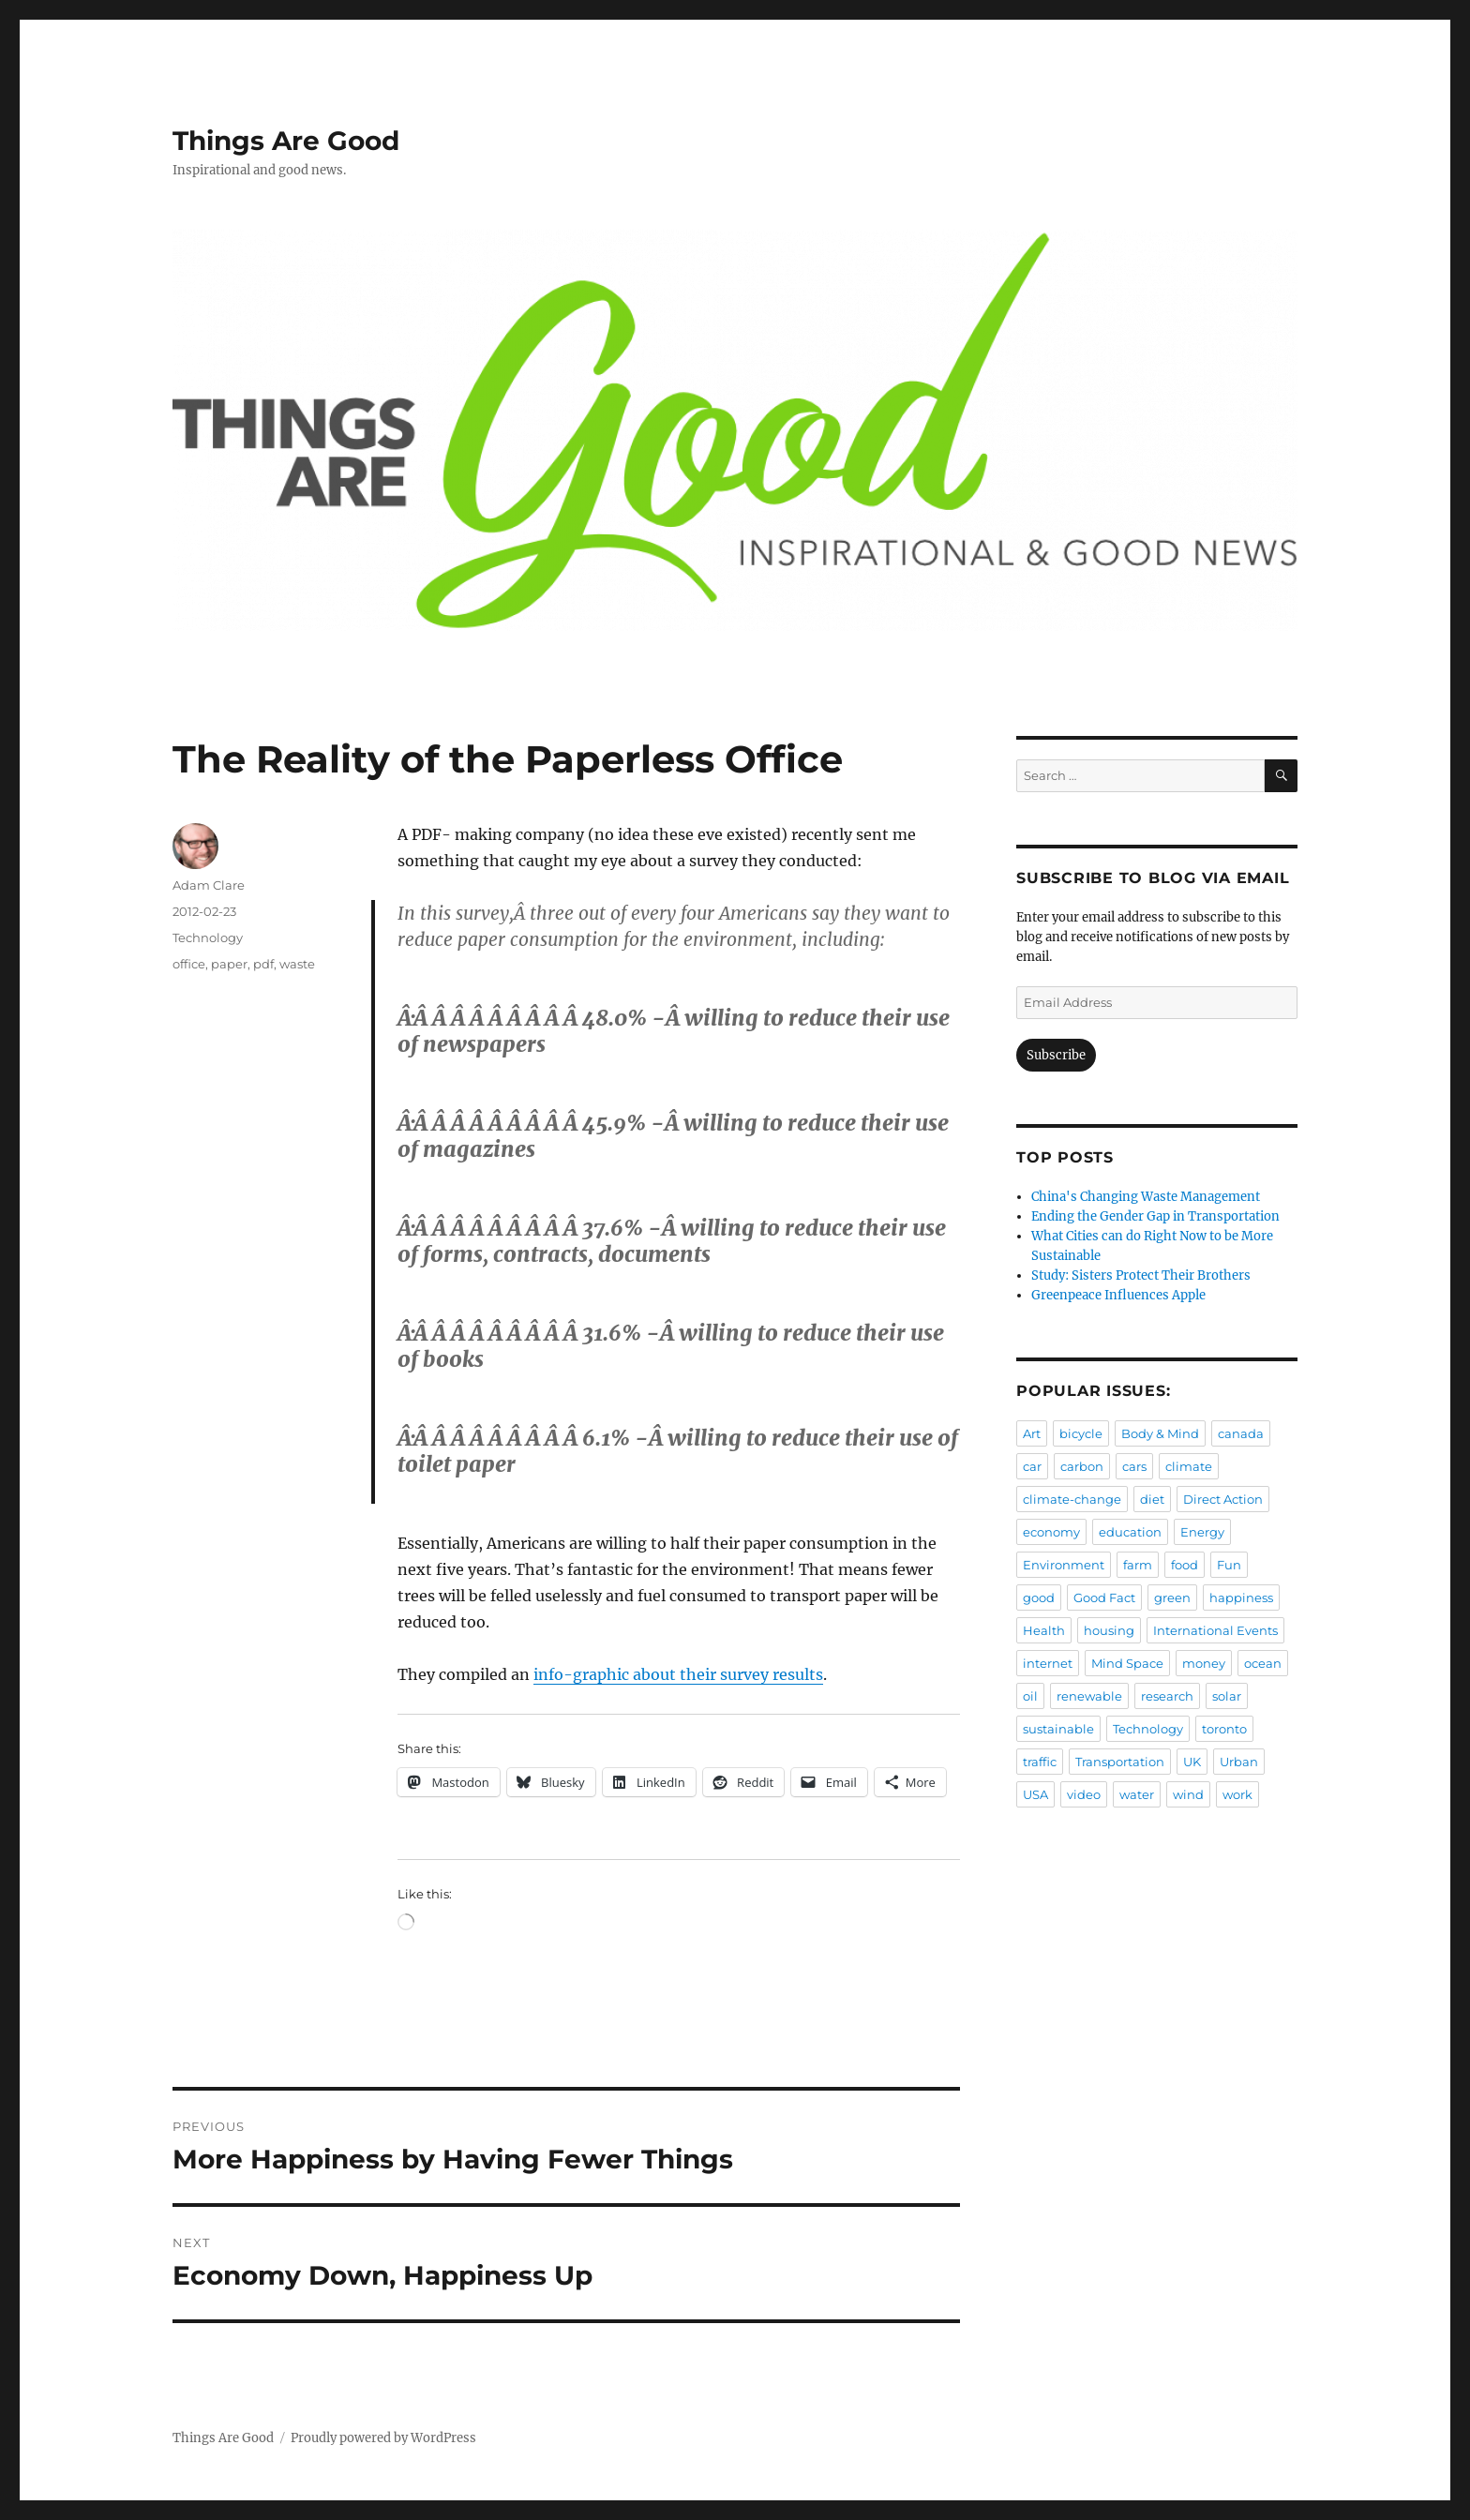 This screenshot has height=2520, width=1470. Describe the element at coordinates (263, 963) in the screenshot. I see `pdf` at that location.